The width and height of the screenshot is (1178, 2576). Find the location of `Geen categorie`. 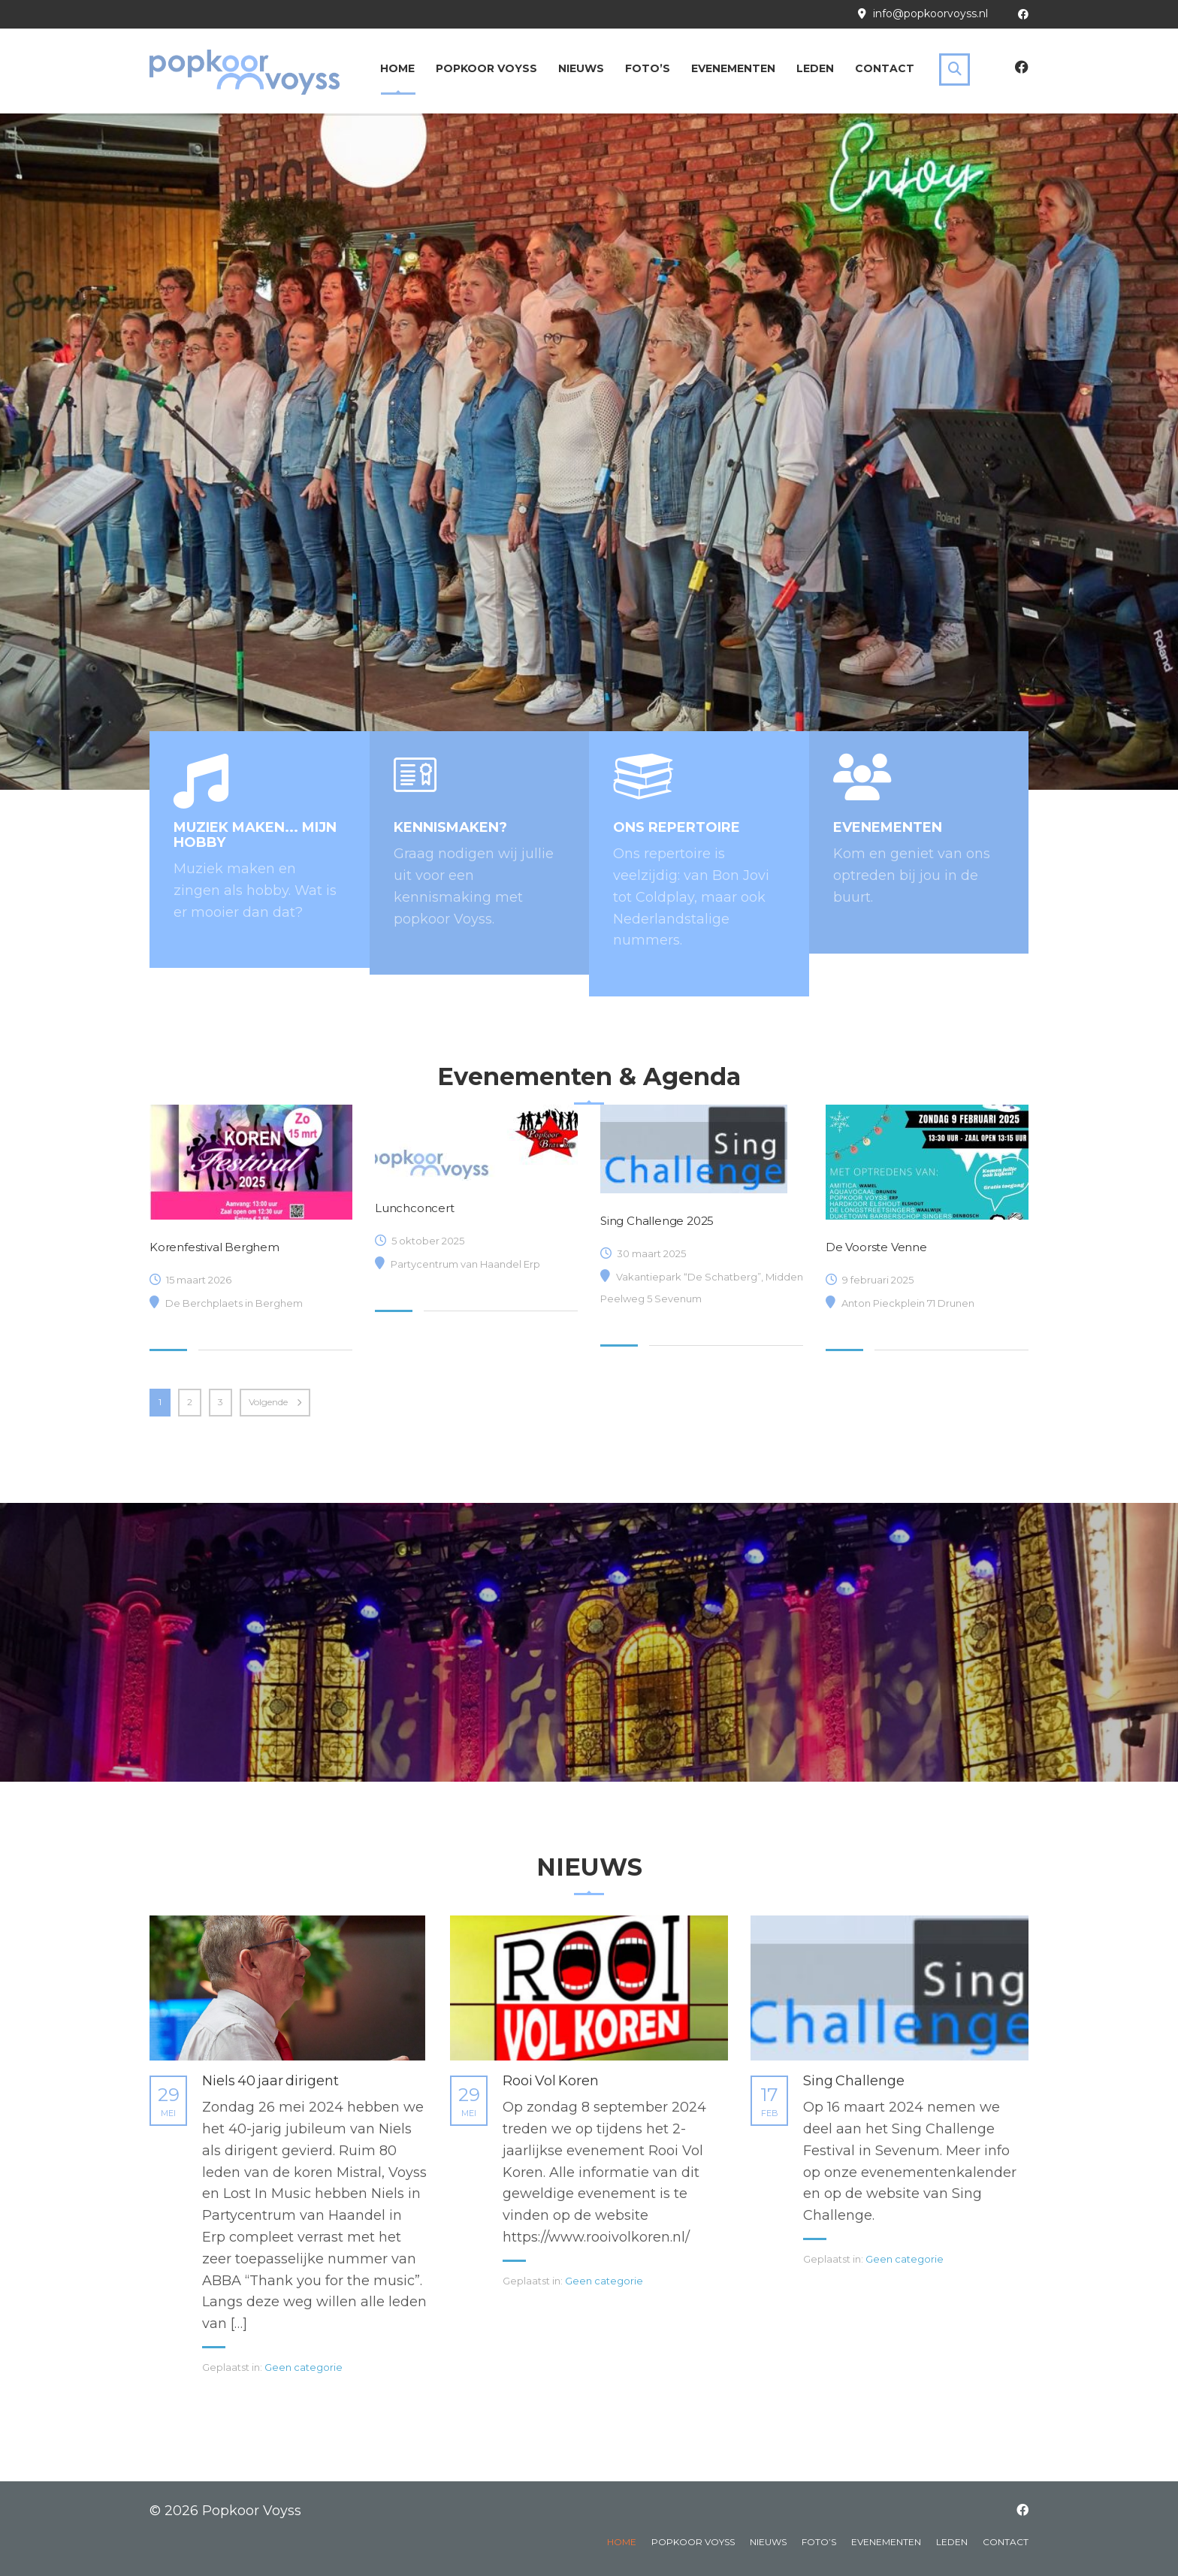

Geen categorie is located at coordinates (303, 2367).